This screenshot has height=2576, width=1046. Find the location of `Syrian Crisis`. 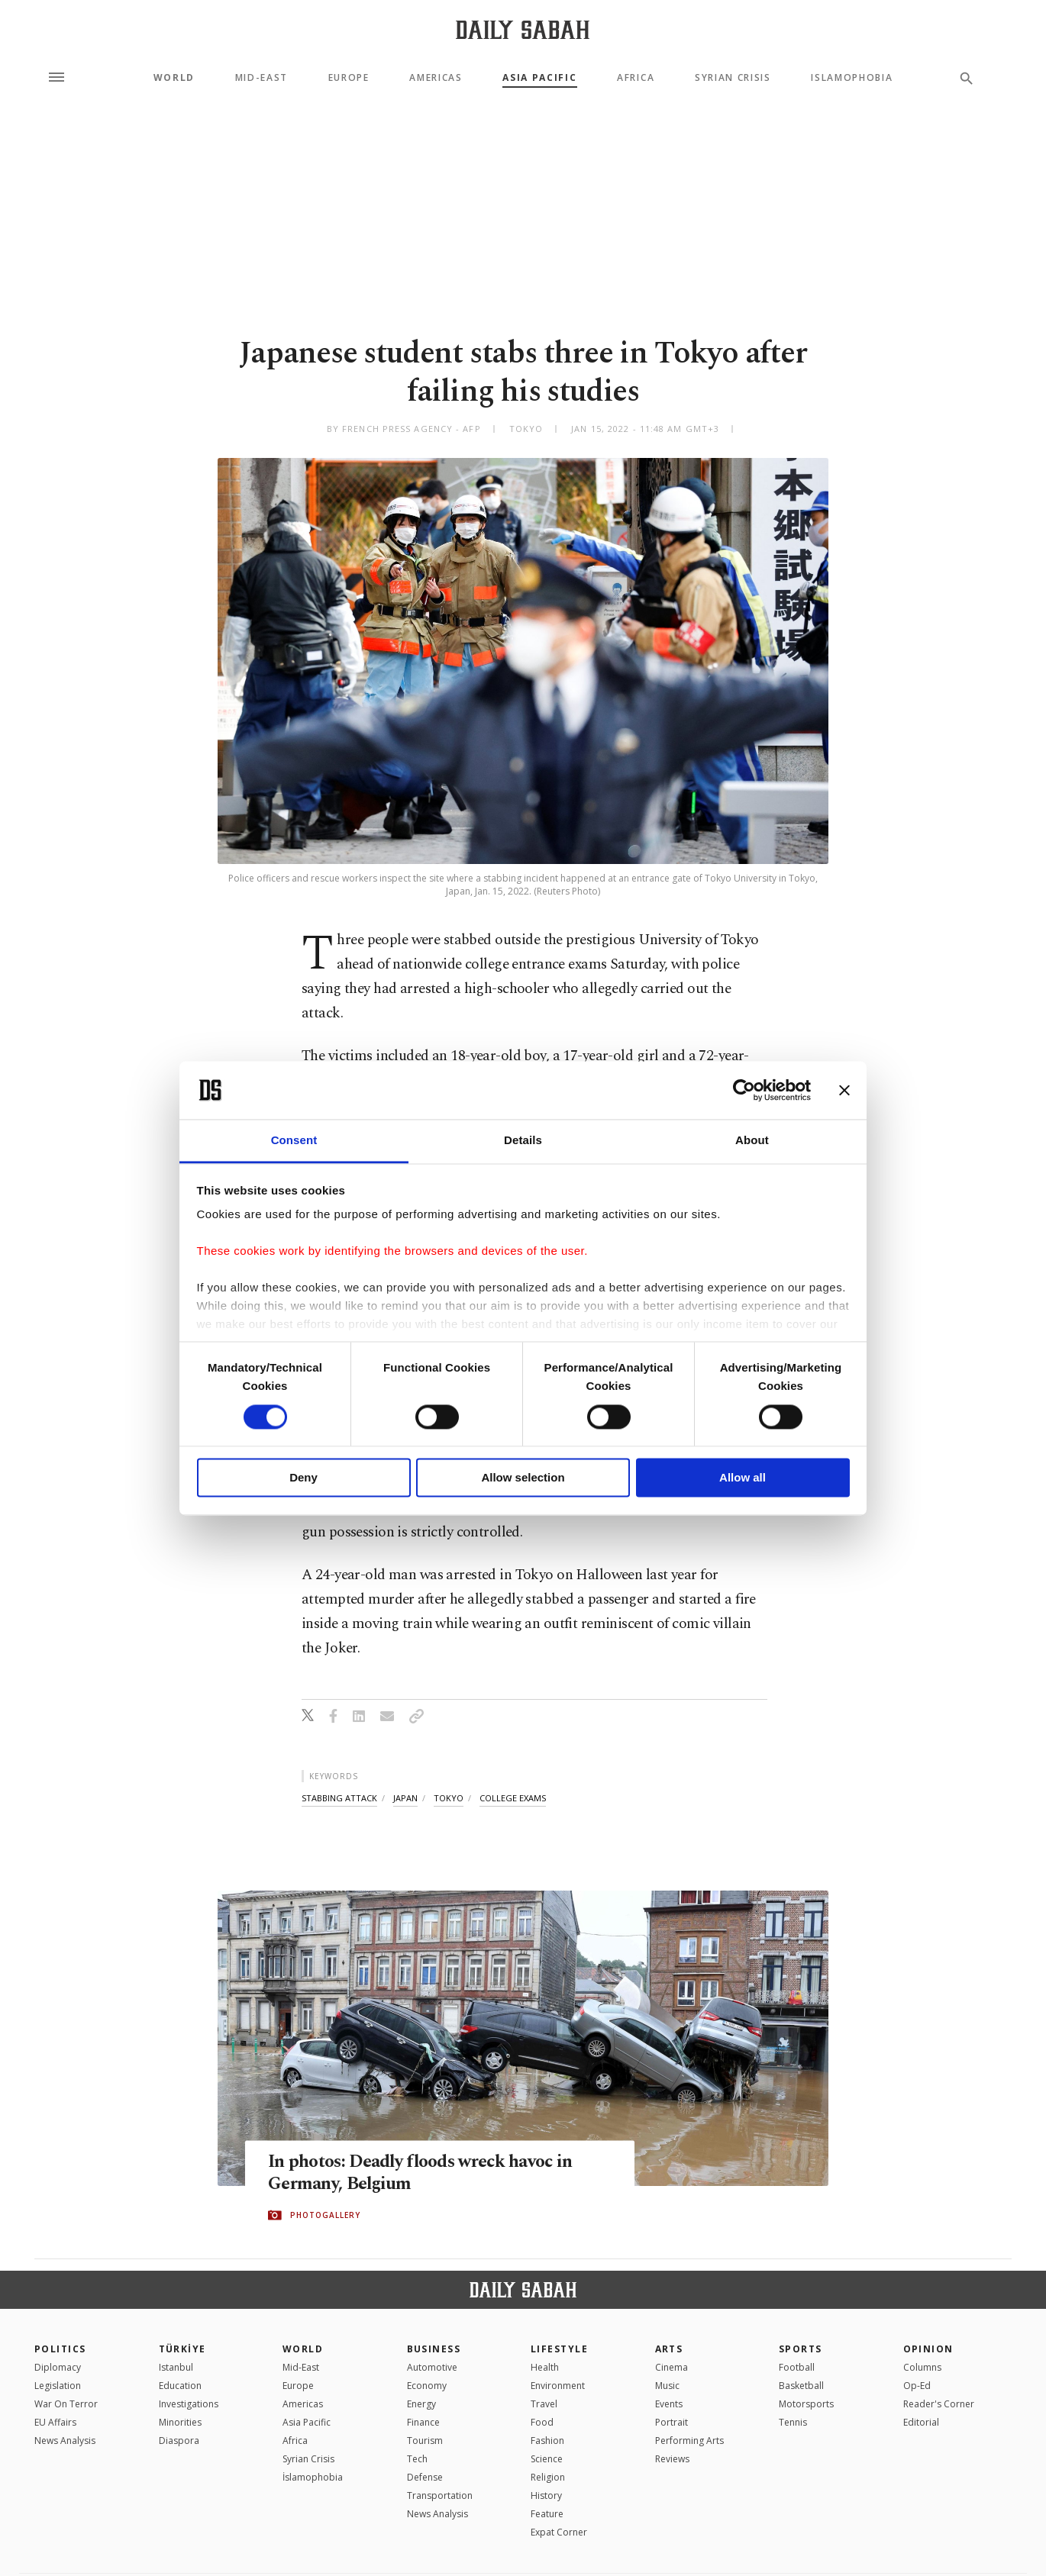

Syrian Crisis is located at coordinates (733, 77).